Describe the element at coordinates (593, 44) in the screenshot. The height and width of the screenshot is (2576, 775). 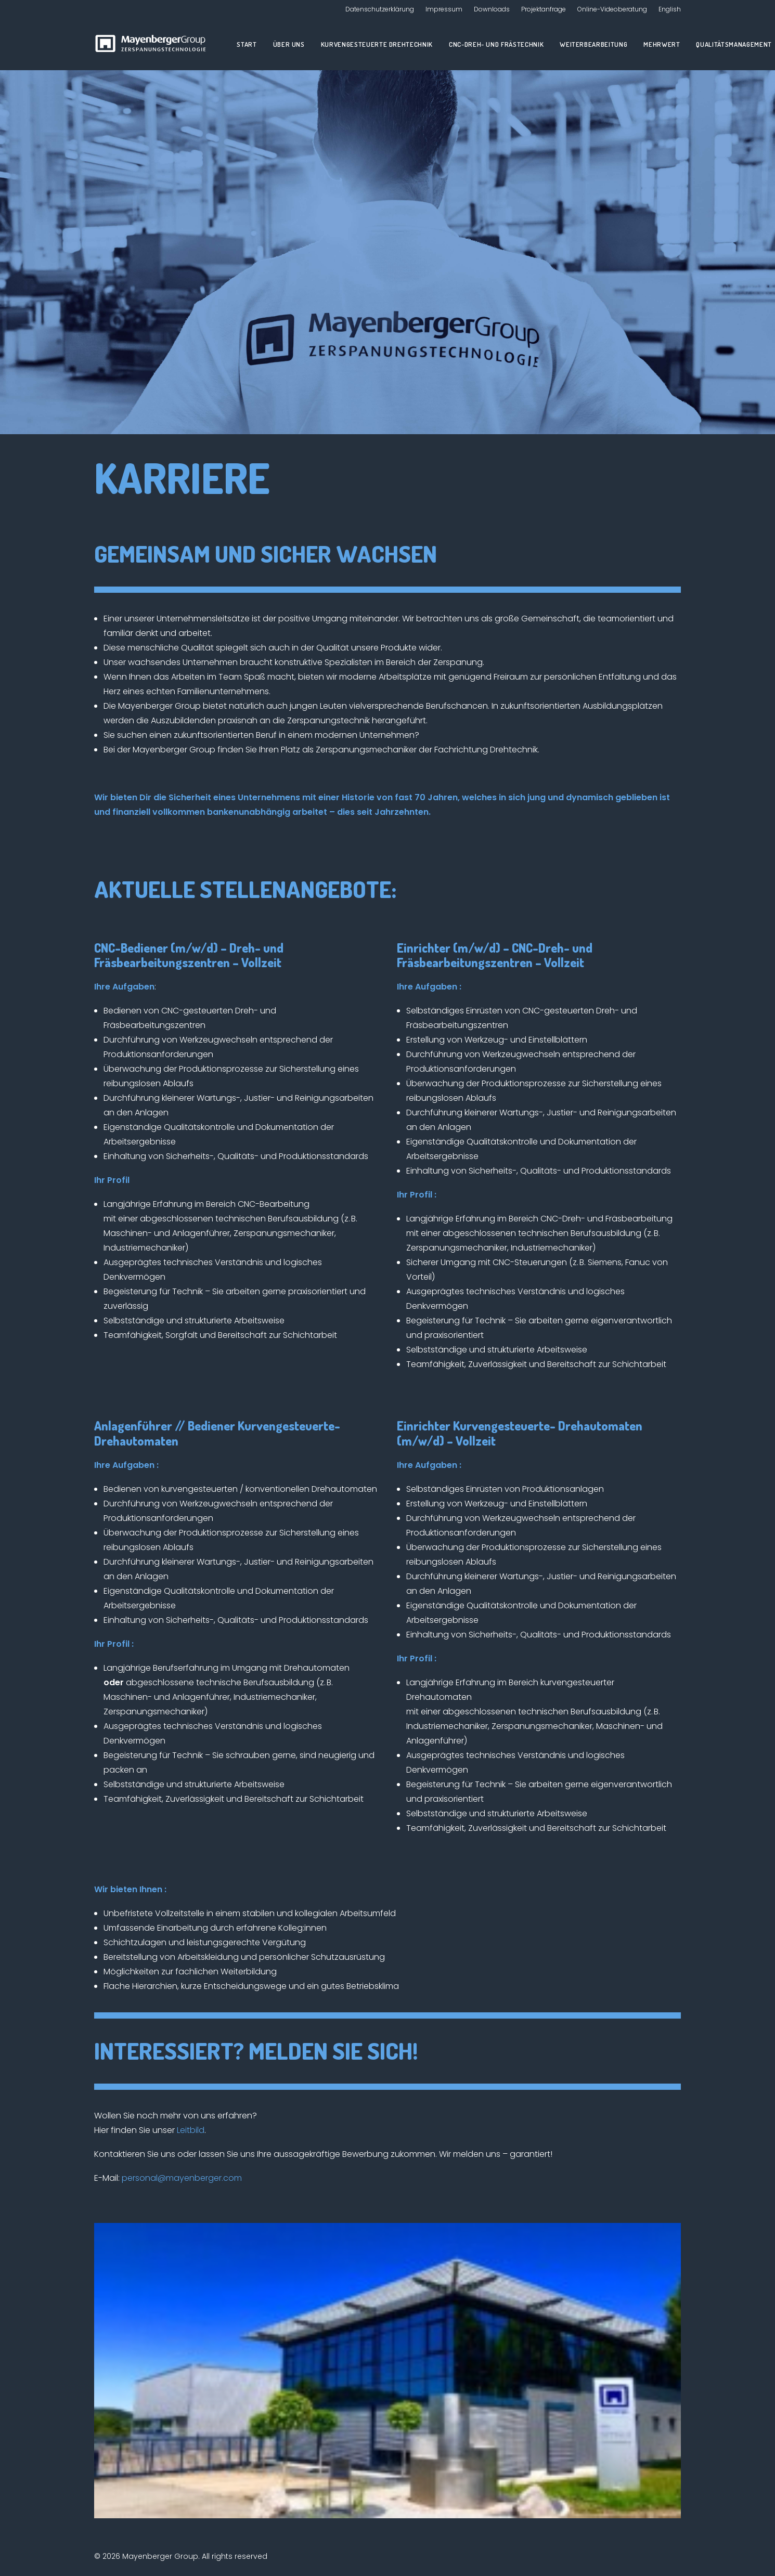
I see `Weiterbearbeitung` at that location.